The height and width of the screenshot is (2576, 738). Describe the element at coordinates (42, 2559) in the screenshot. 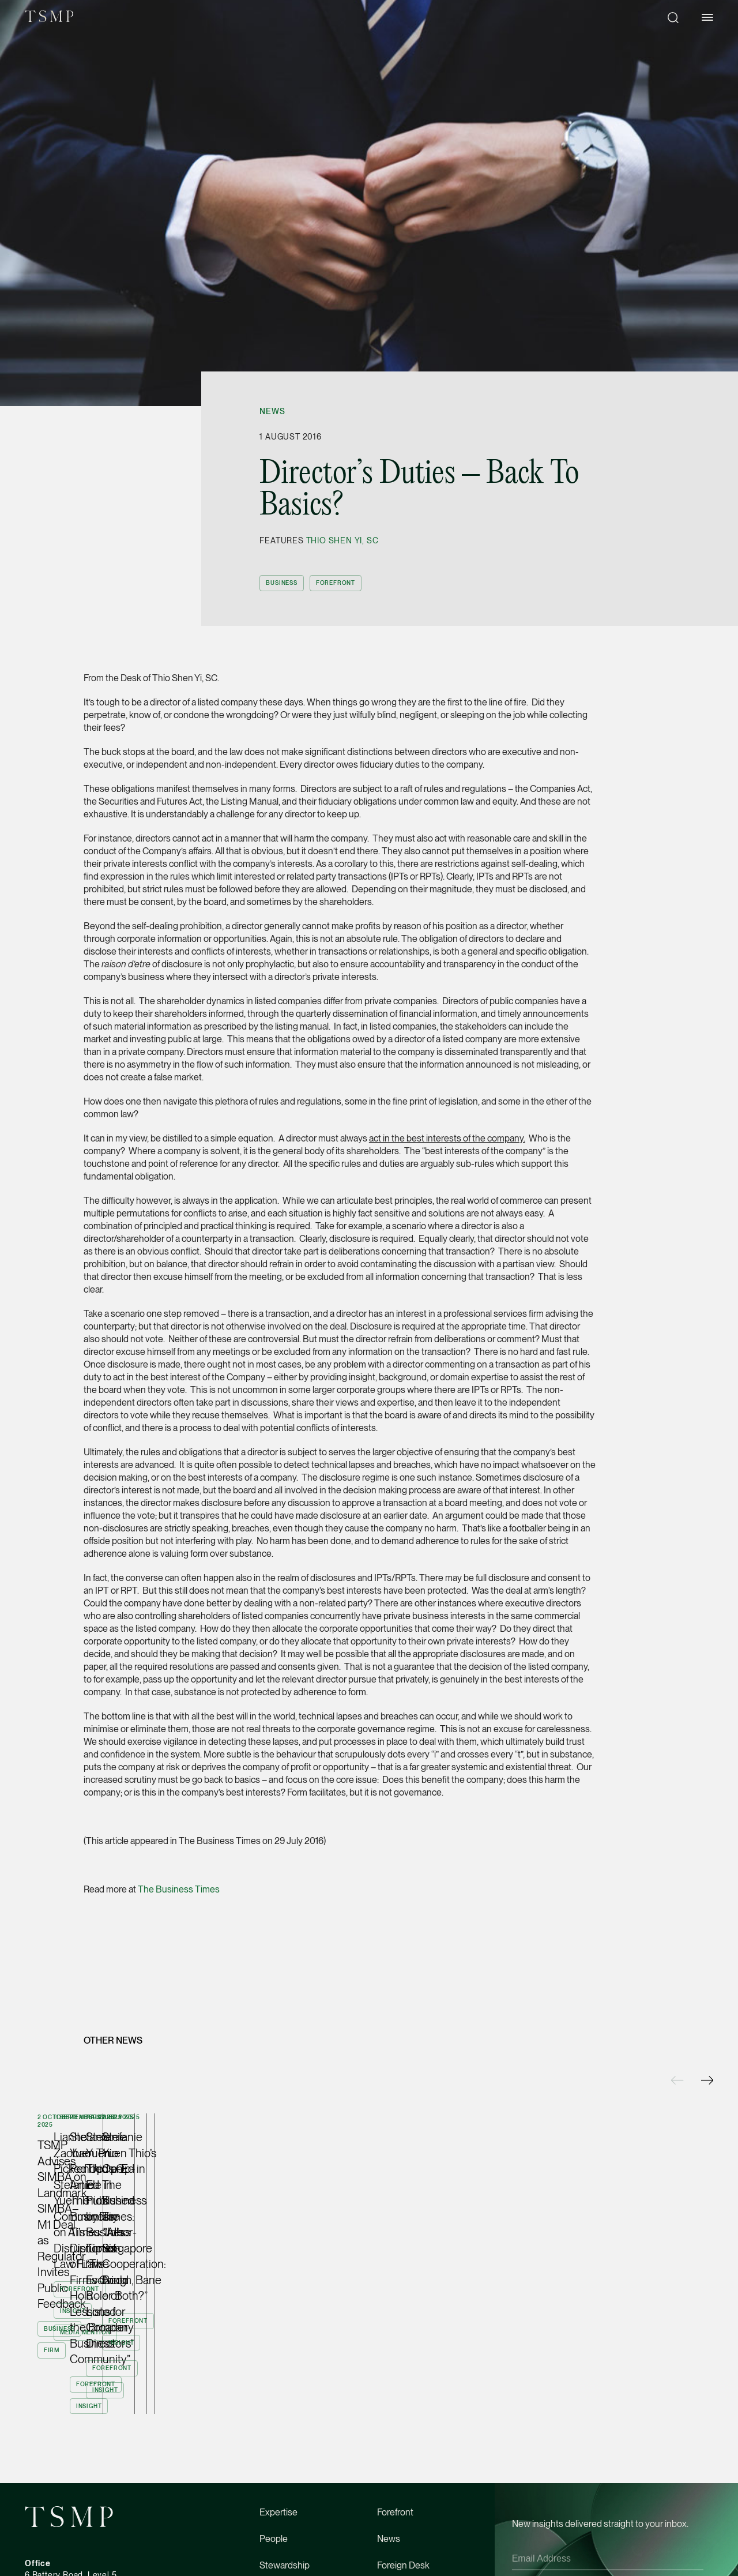

I see `Facebook` at that location.